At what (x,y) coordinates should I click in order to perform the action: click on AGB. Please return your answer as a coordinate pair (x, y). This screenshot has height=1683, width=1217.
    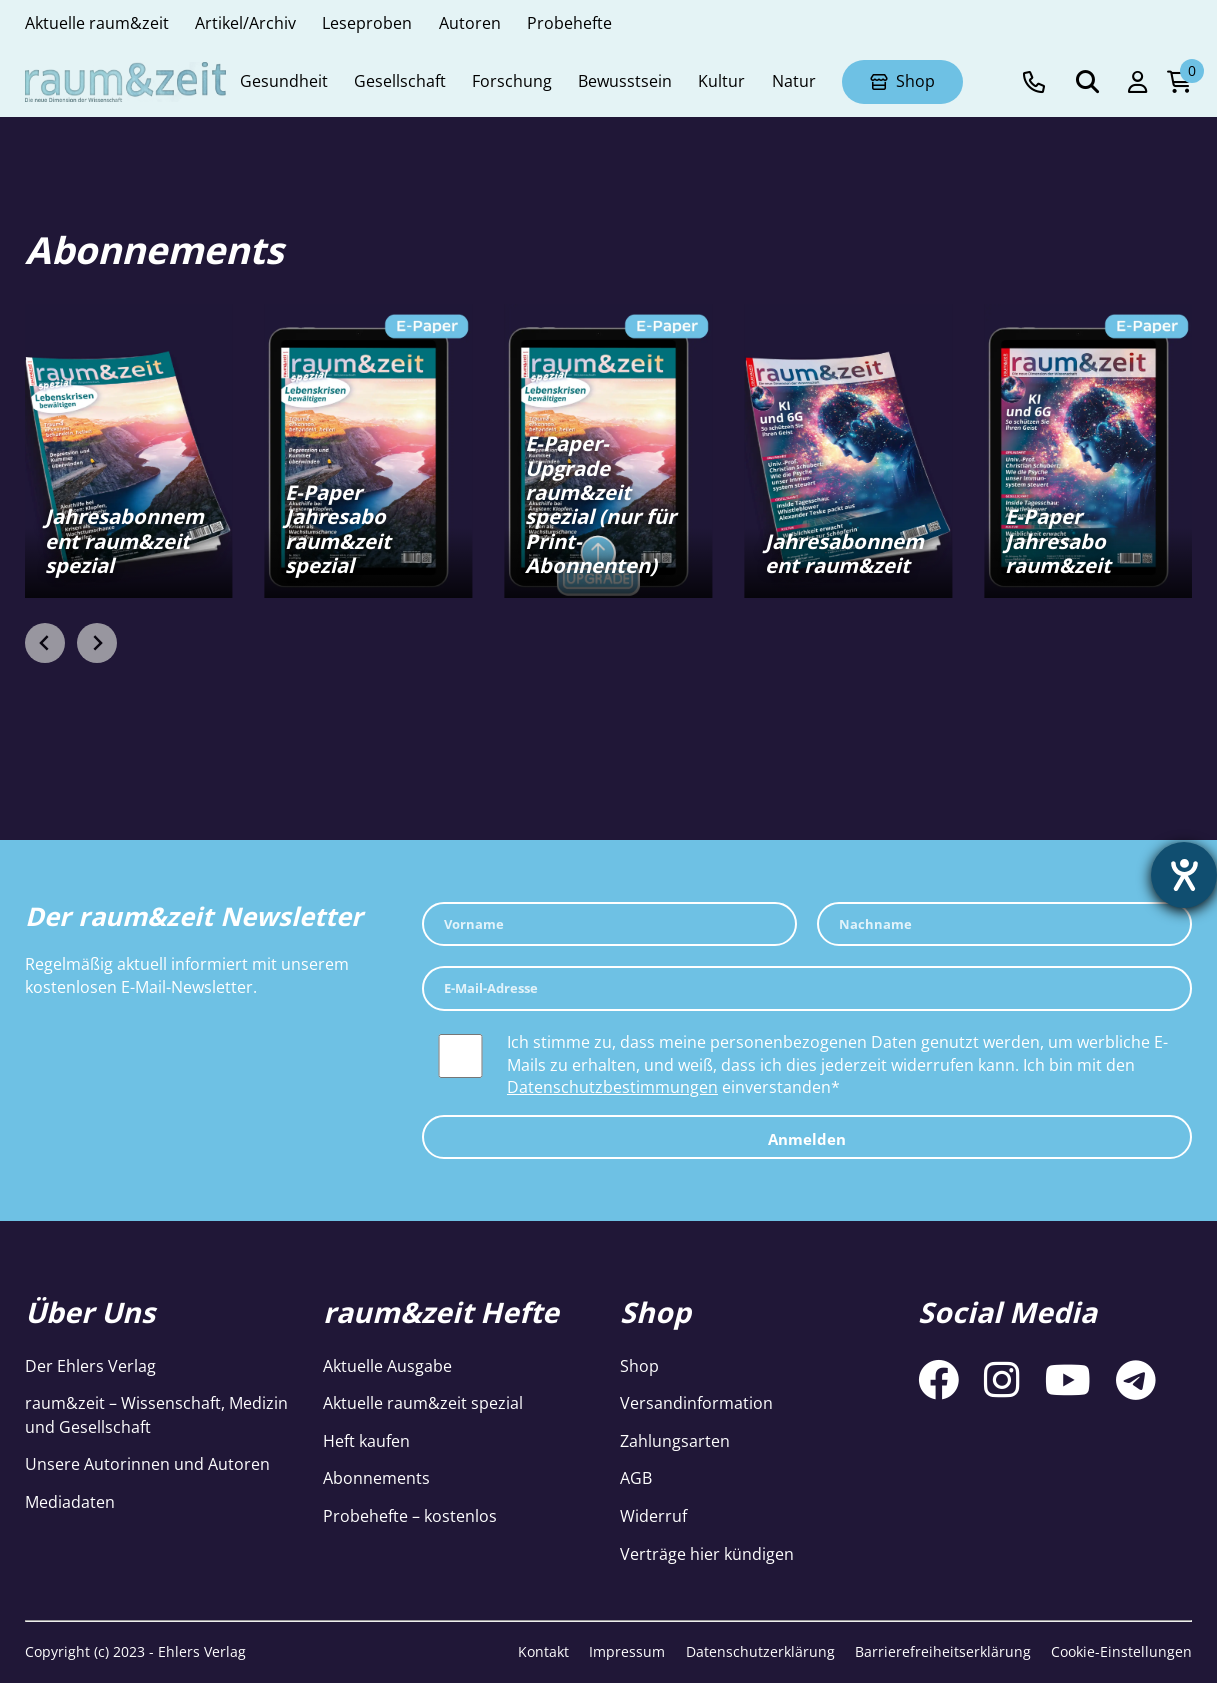
    Looking at the image, I should click on (636, 1478).